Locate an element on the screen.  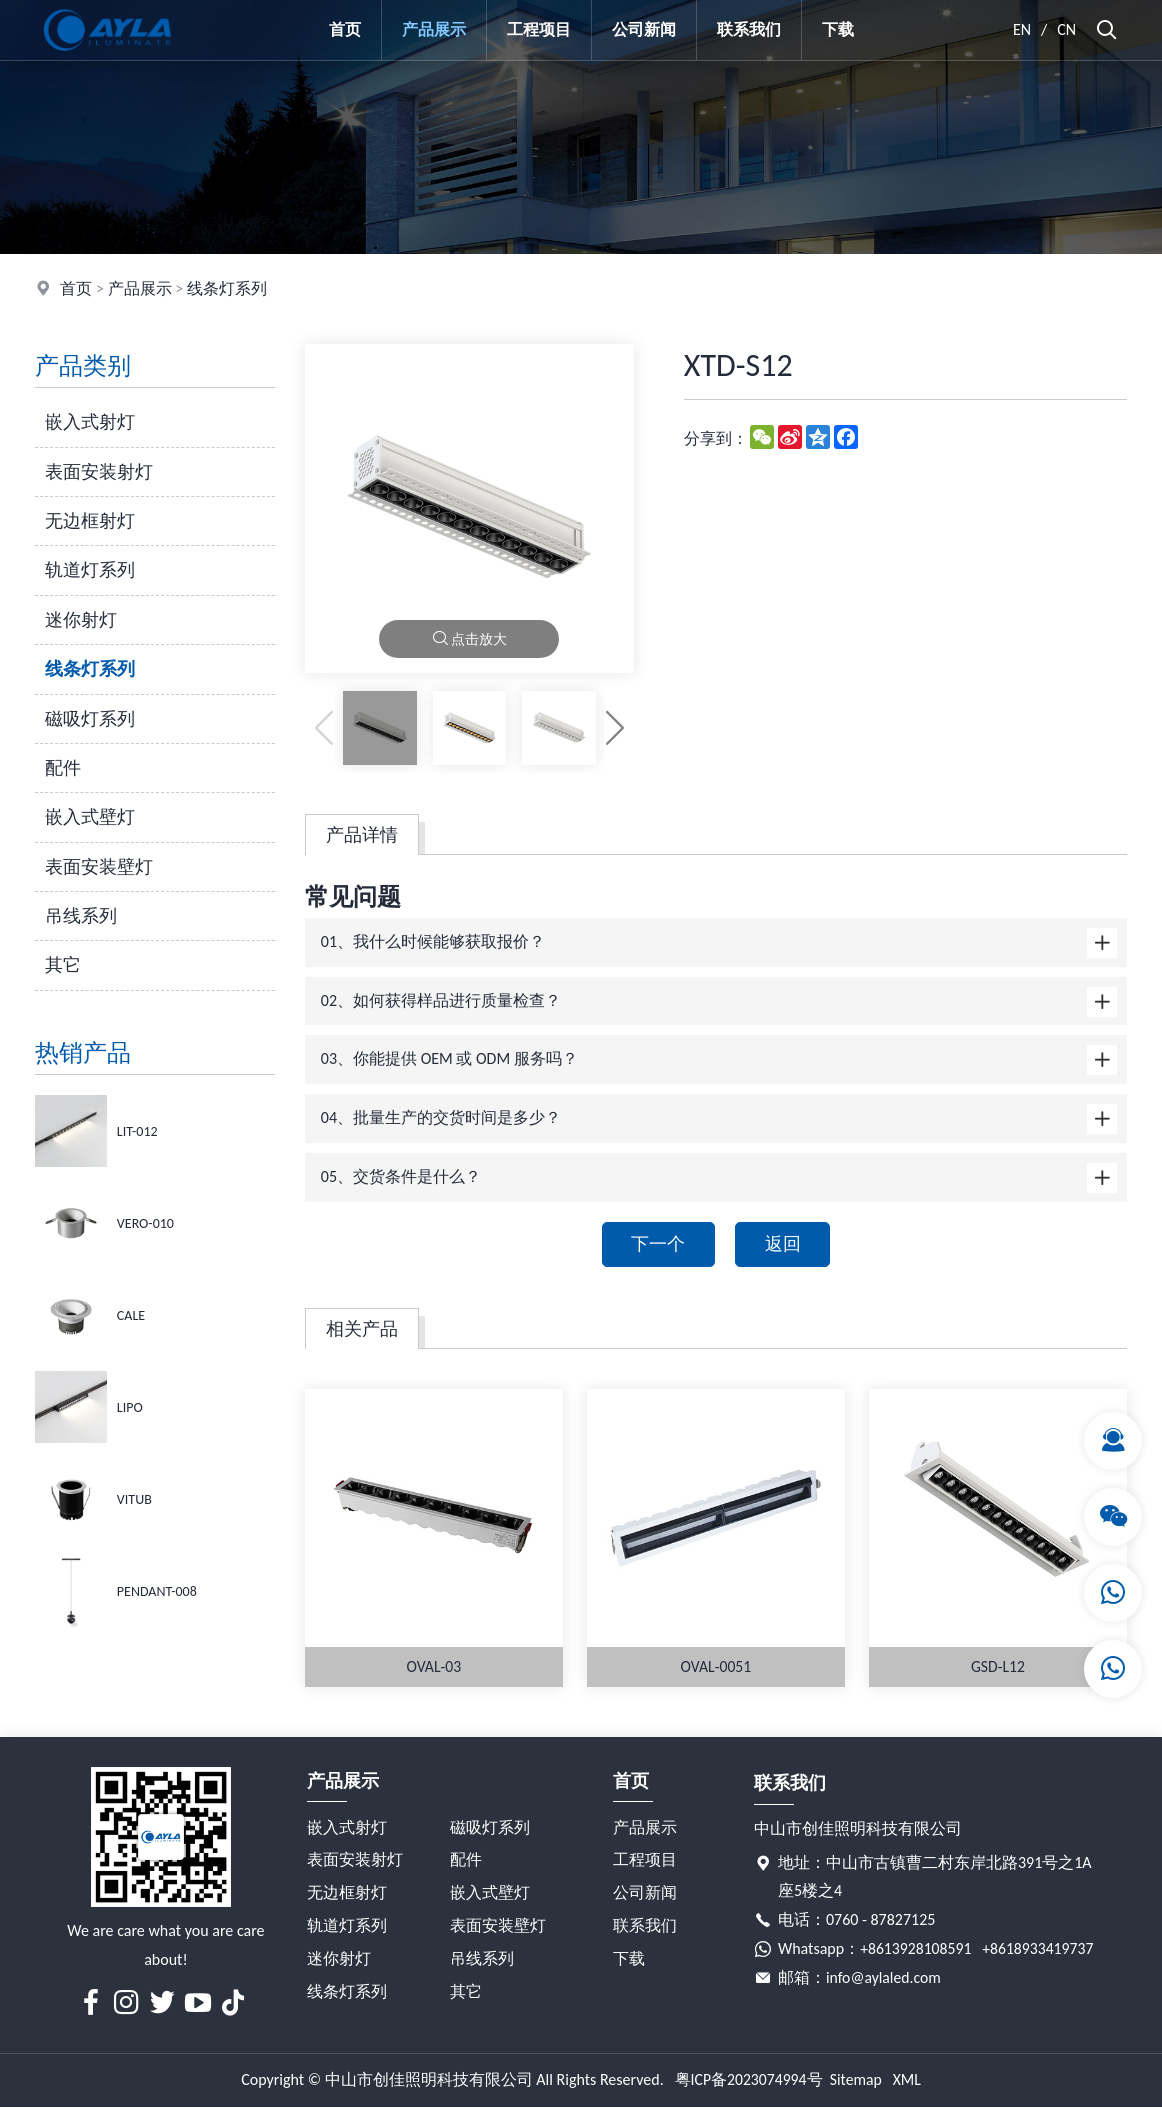
无边框射灯 is located at coordinates (90, 521).